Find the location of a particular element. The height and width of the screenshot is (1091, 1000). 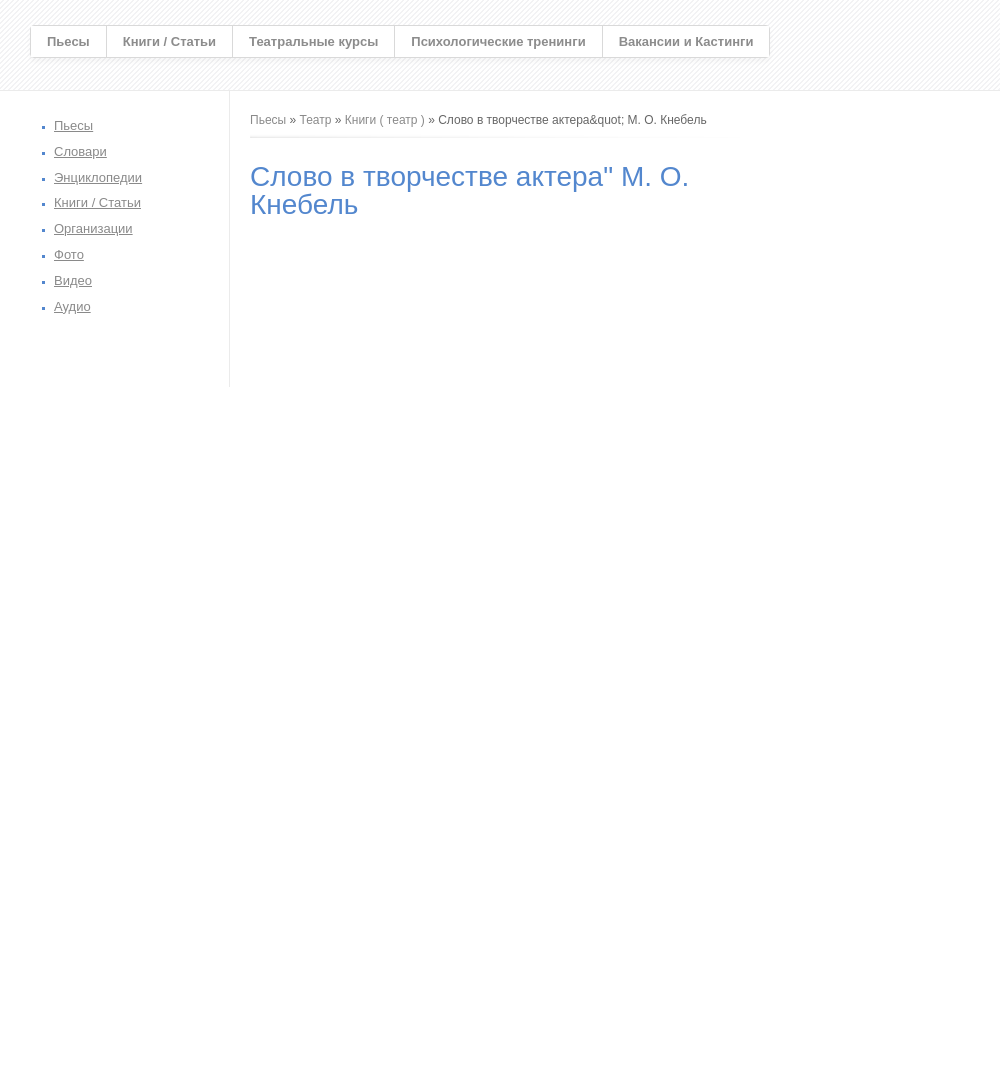

Театр is located at coordinates (316, 120).